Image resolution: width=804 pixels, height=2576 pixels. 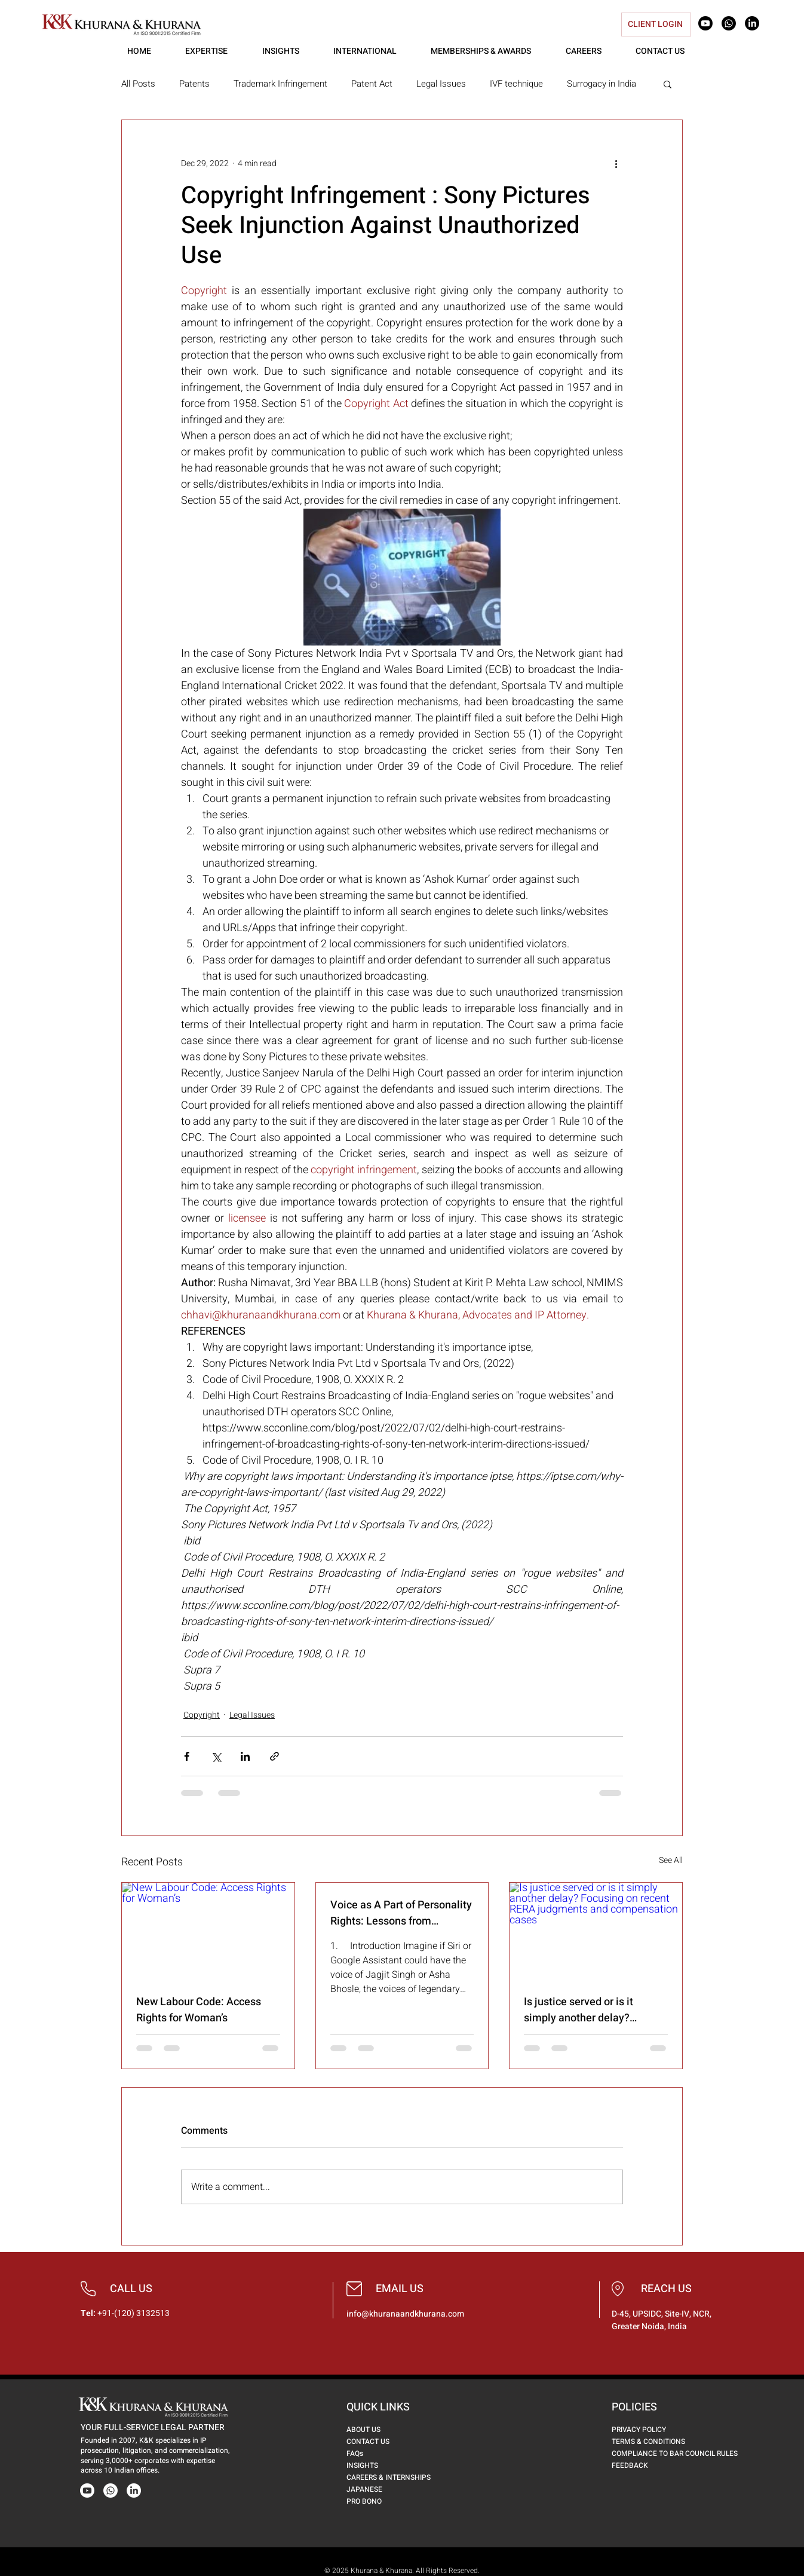 I want to click on Legal Issues, so click(x=441, y=84).